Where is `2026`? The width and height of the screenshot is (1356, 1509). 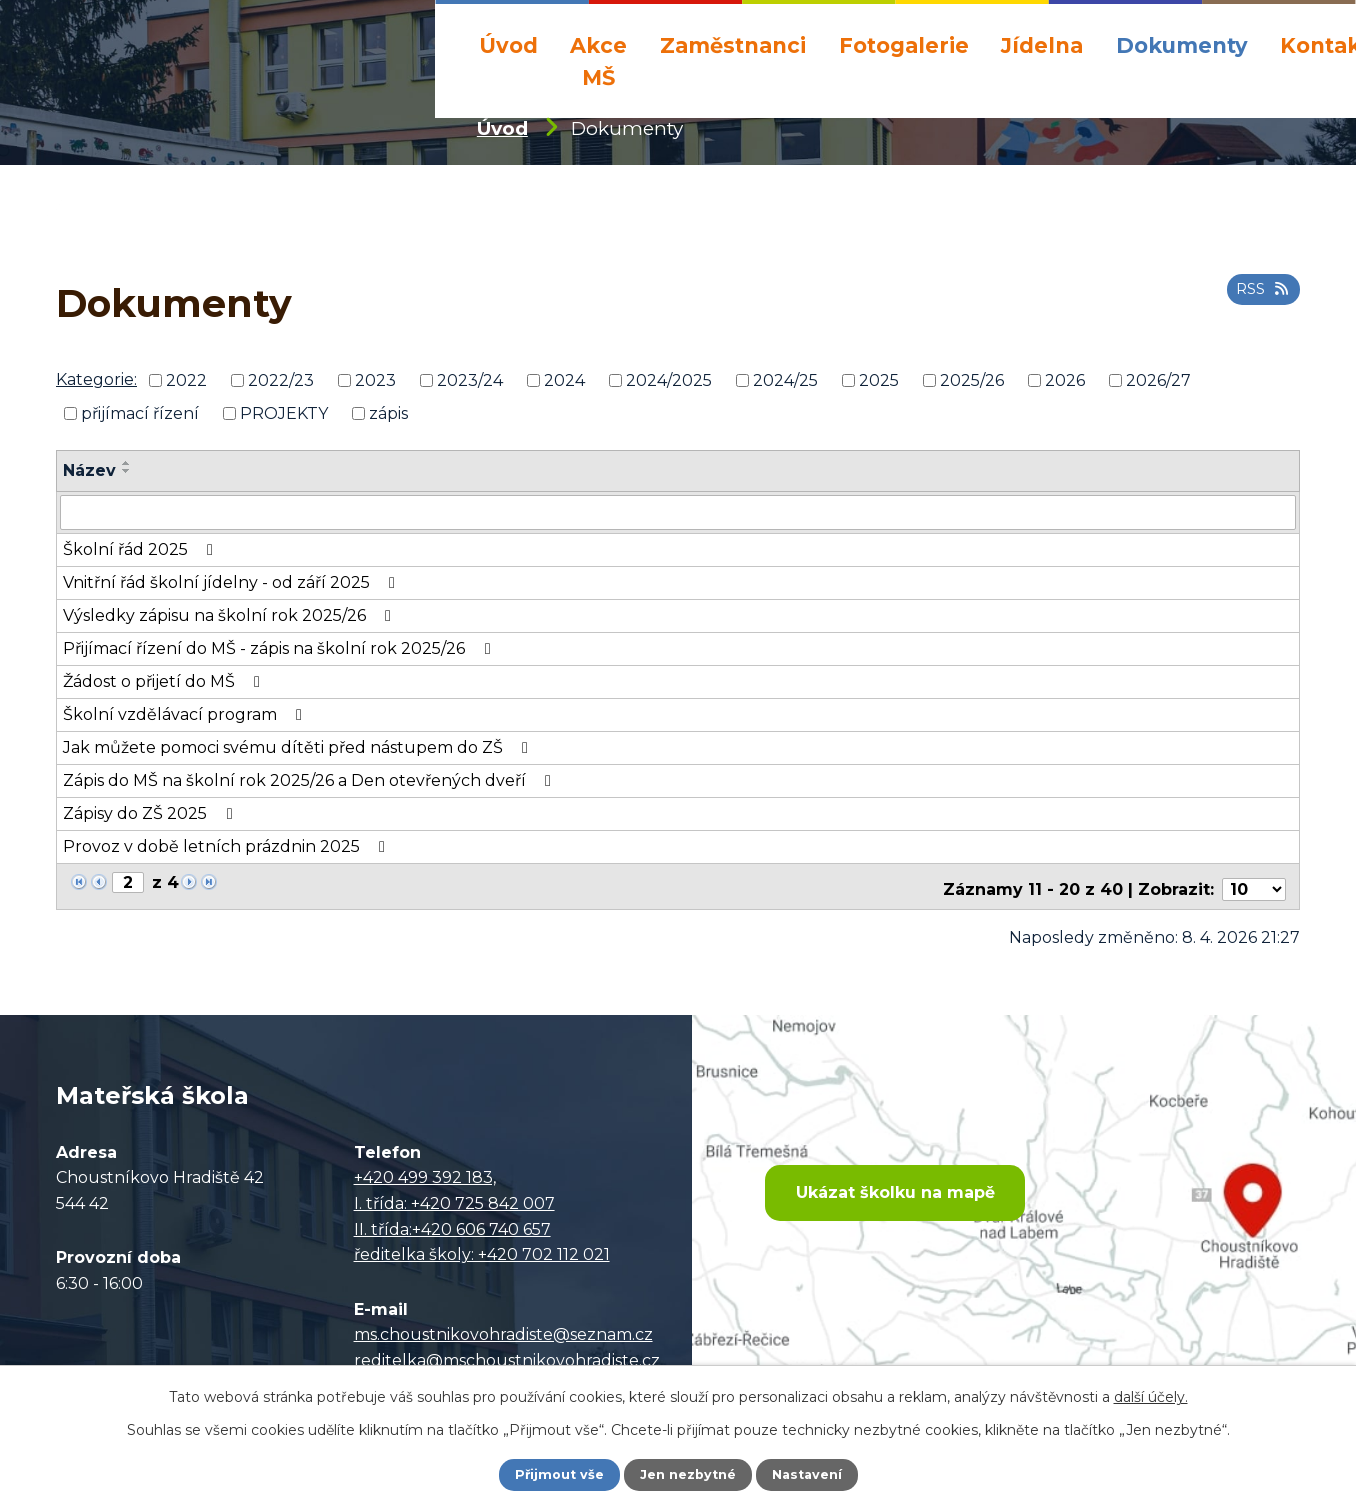 2026 is located at coordinates (1065, 380).